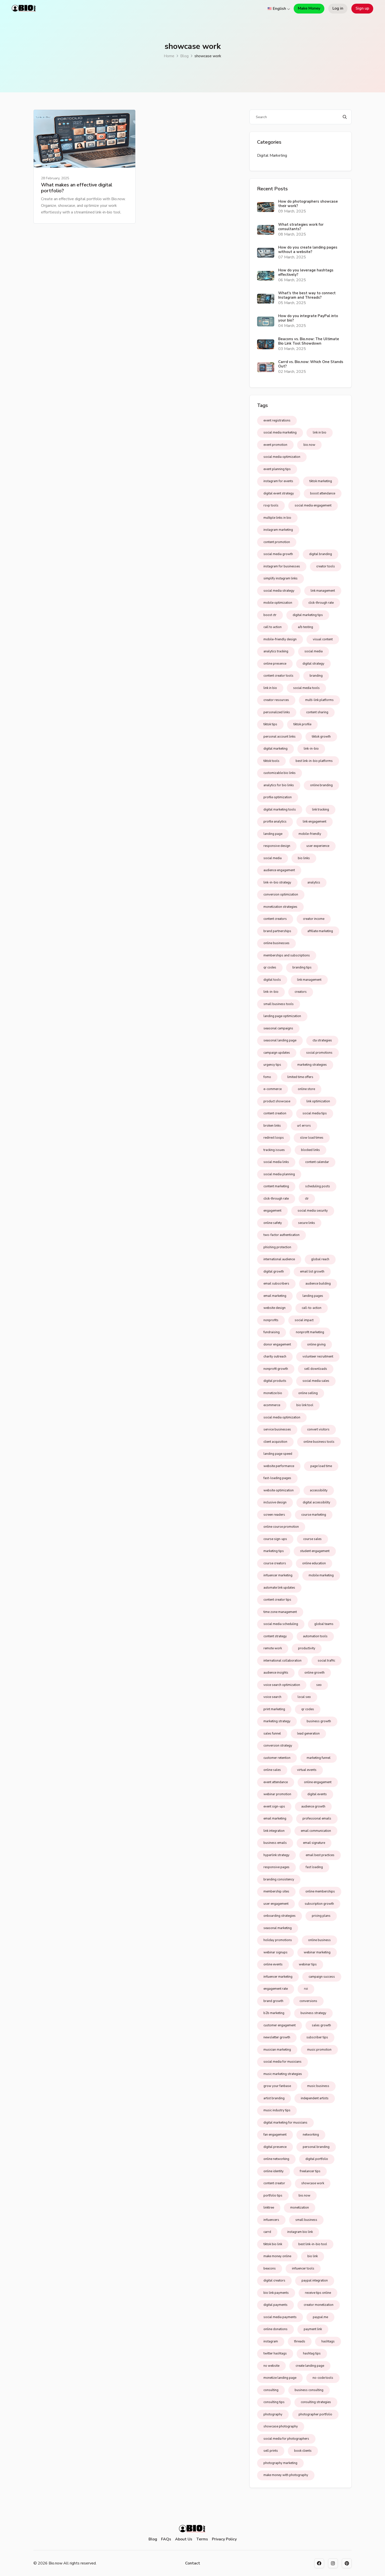  Describe the element at coordinates (306, 688) in the screenshot. I see `social media tools` at that location.